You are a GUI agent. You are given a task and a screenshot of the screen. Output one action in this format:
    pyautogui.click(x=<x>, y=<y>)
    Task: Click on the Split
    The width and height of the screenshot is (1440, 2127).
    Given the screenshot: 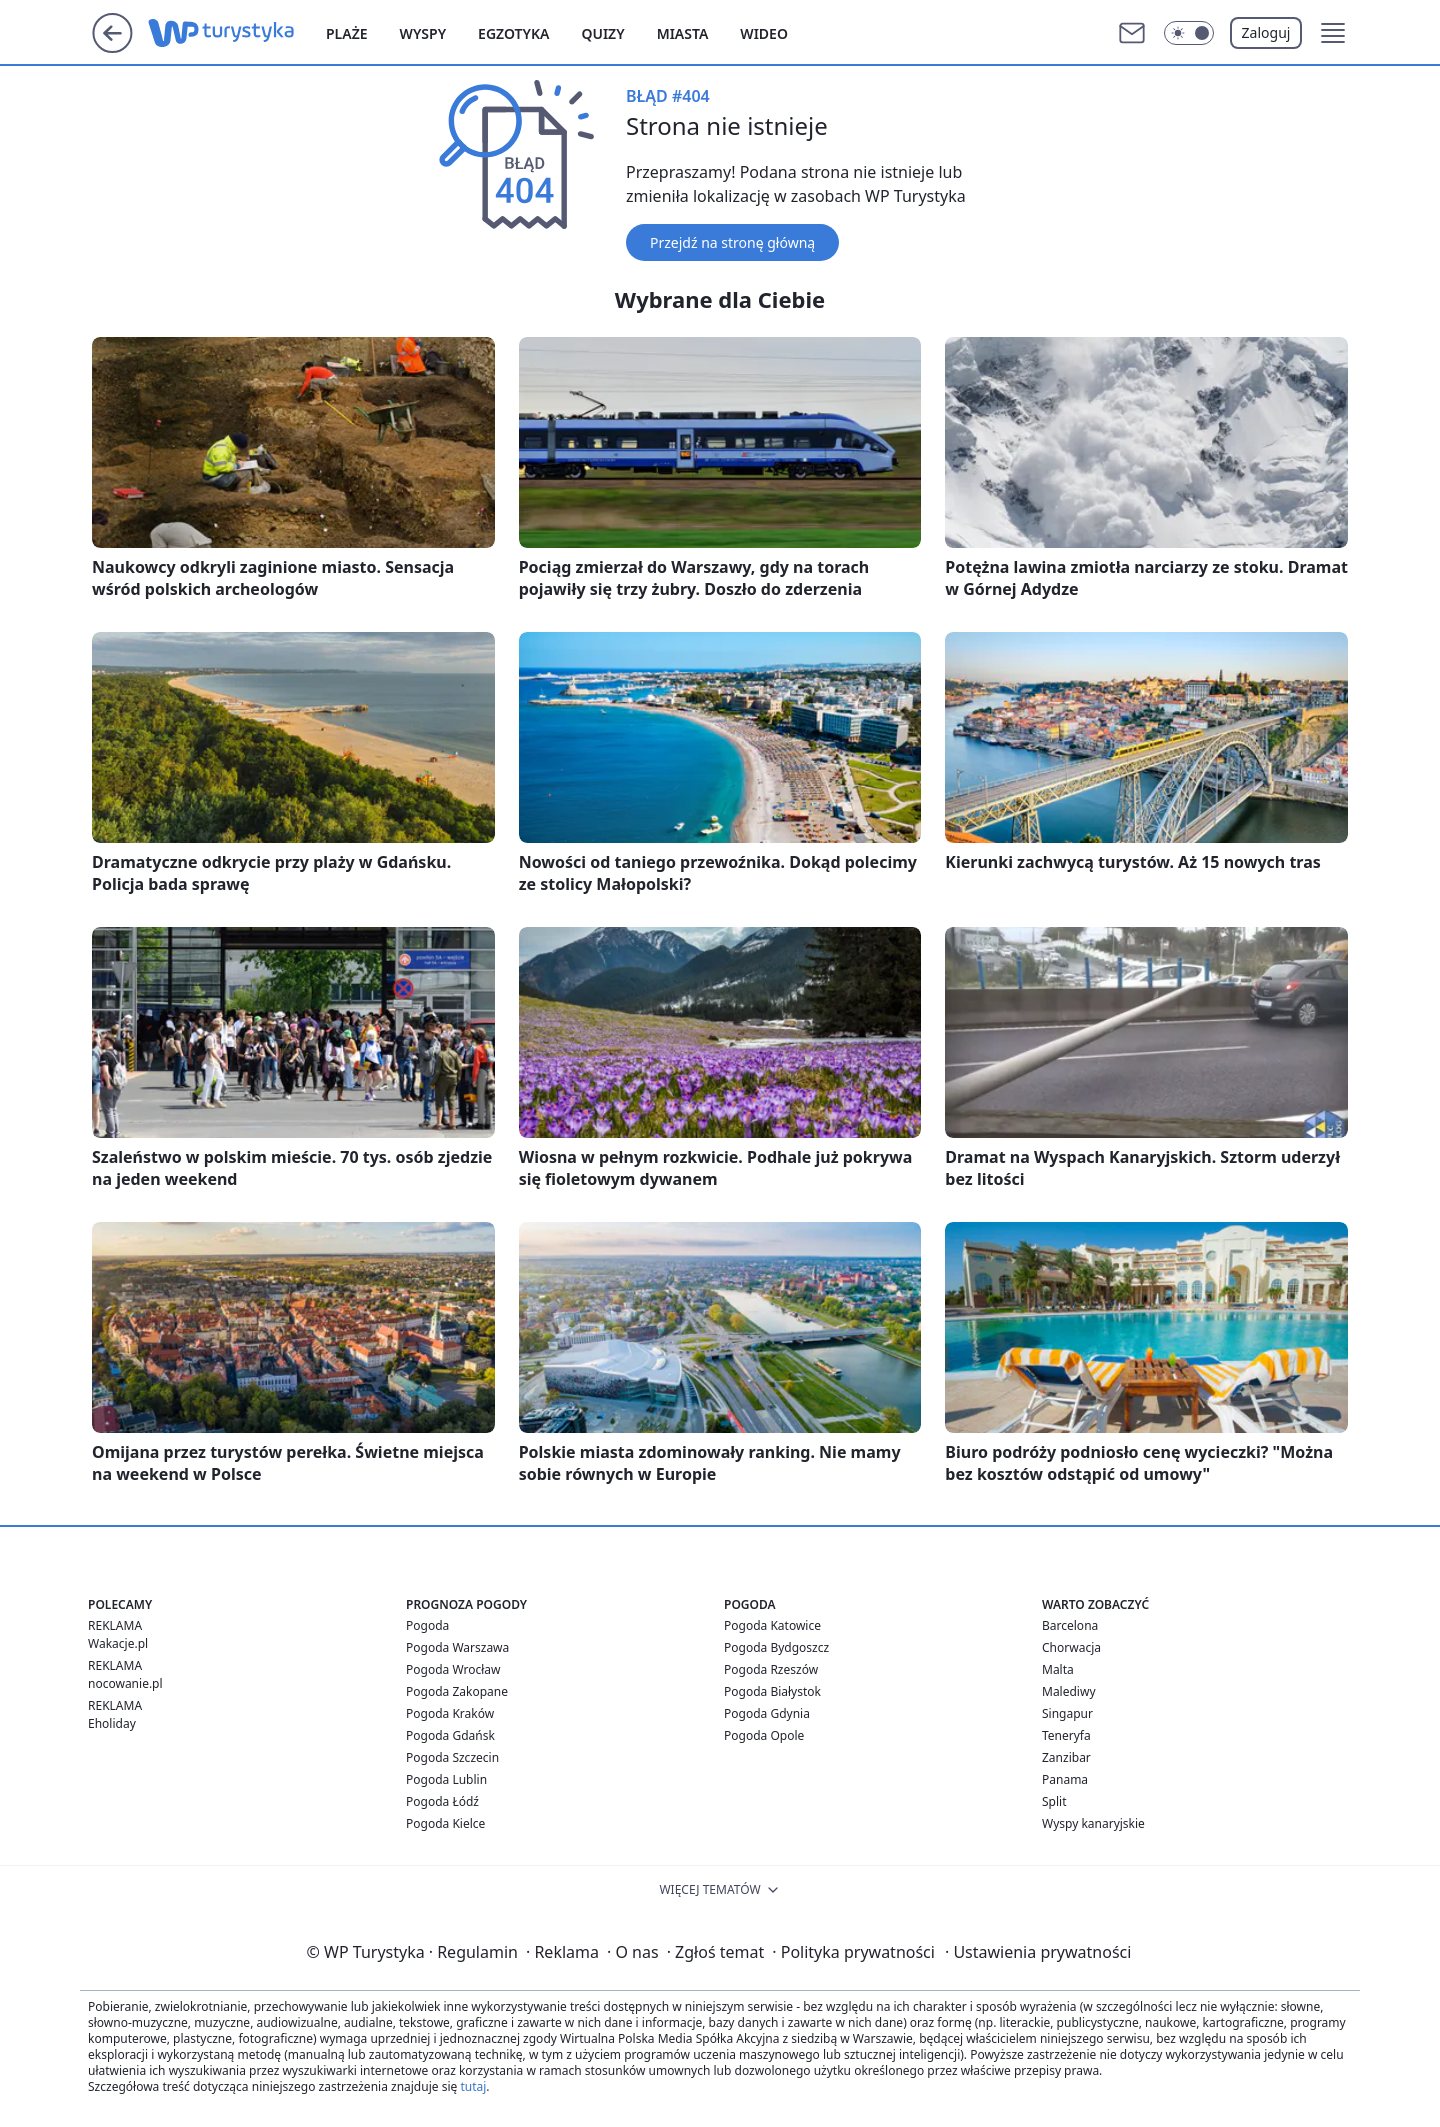 What is the action you would take?
    pyautogui.click(x=1054, y=1801)
    